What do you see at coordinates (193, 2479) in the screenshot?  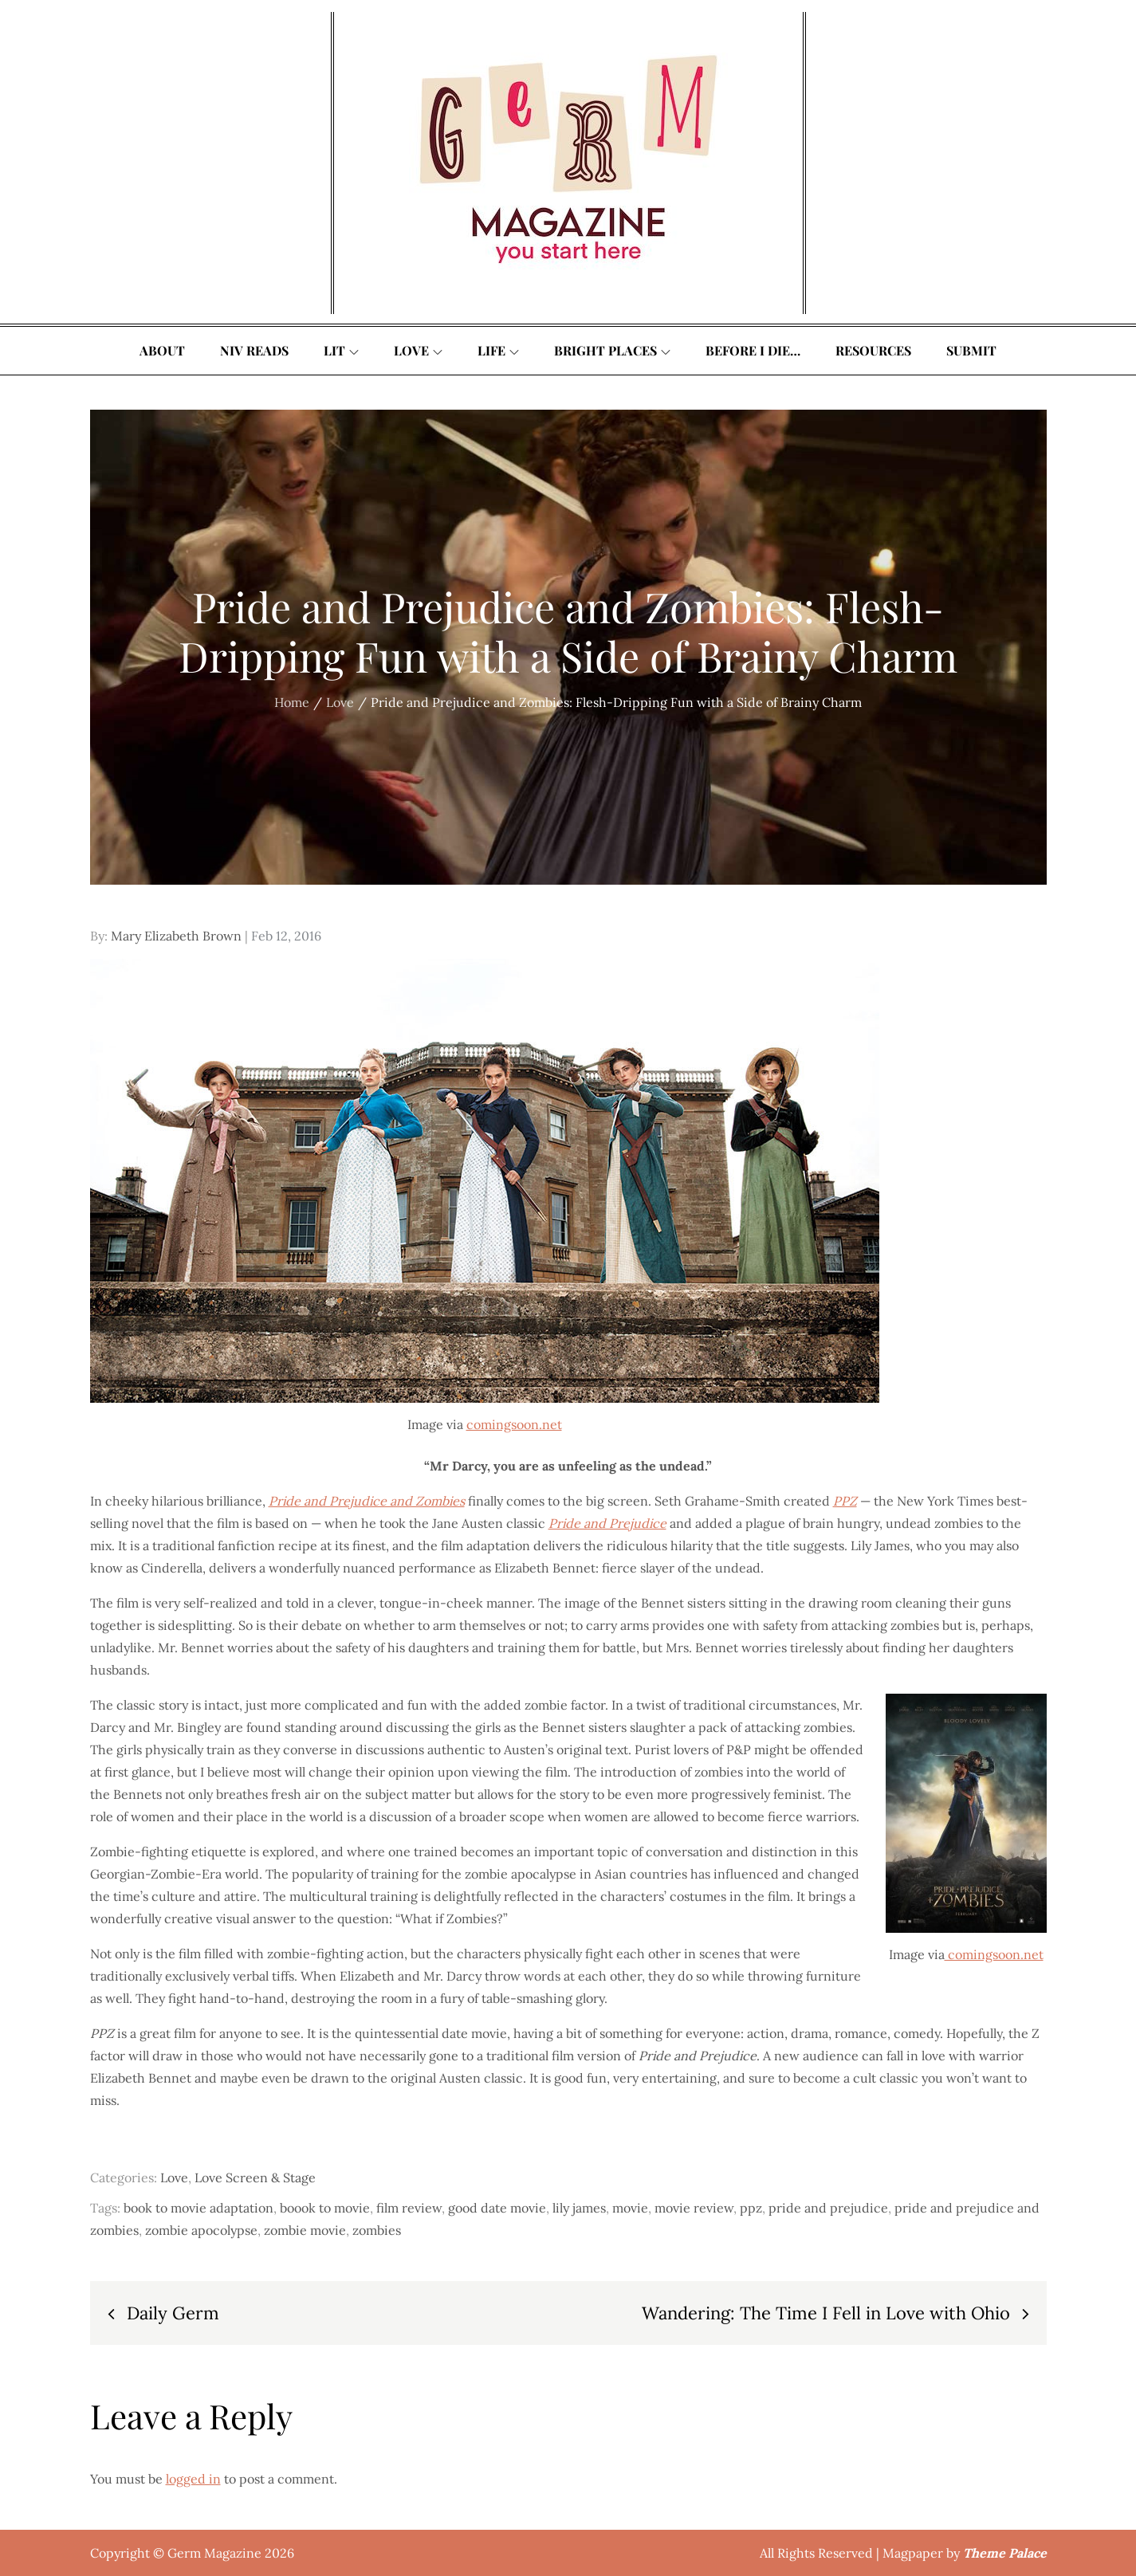 I see `logged in` at bounding box center [193, 2479].